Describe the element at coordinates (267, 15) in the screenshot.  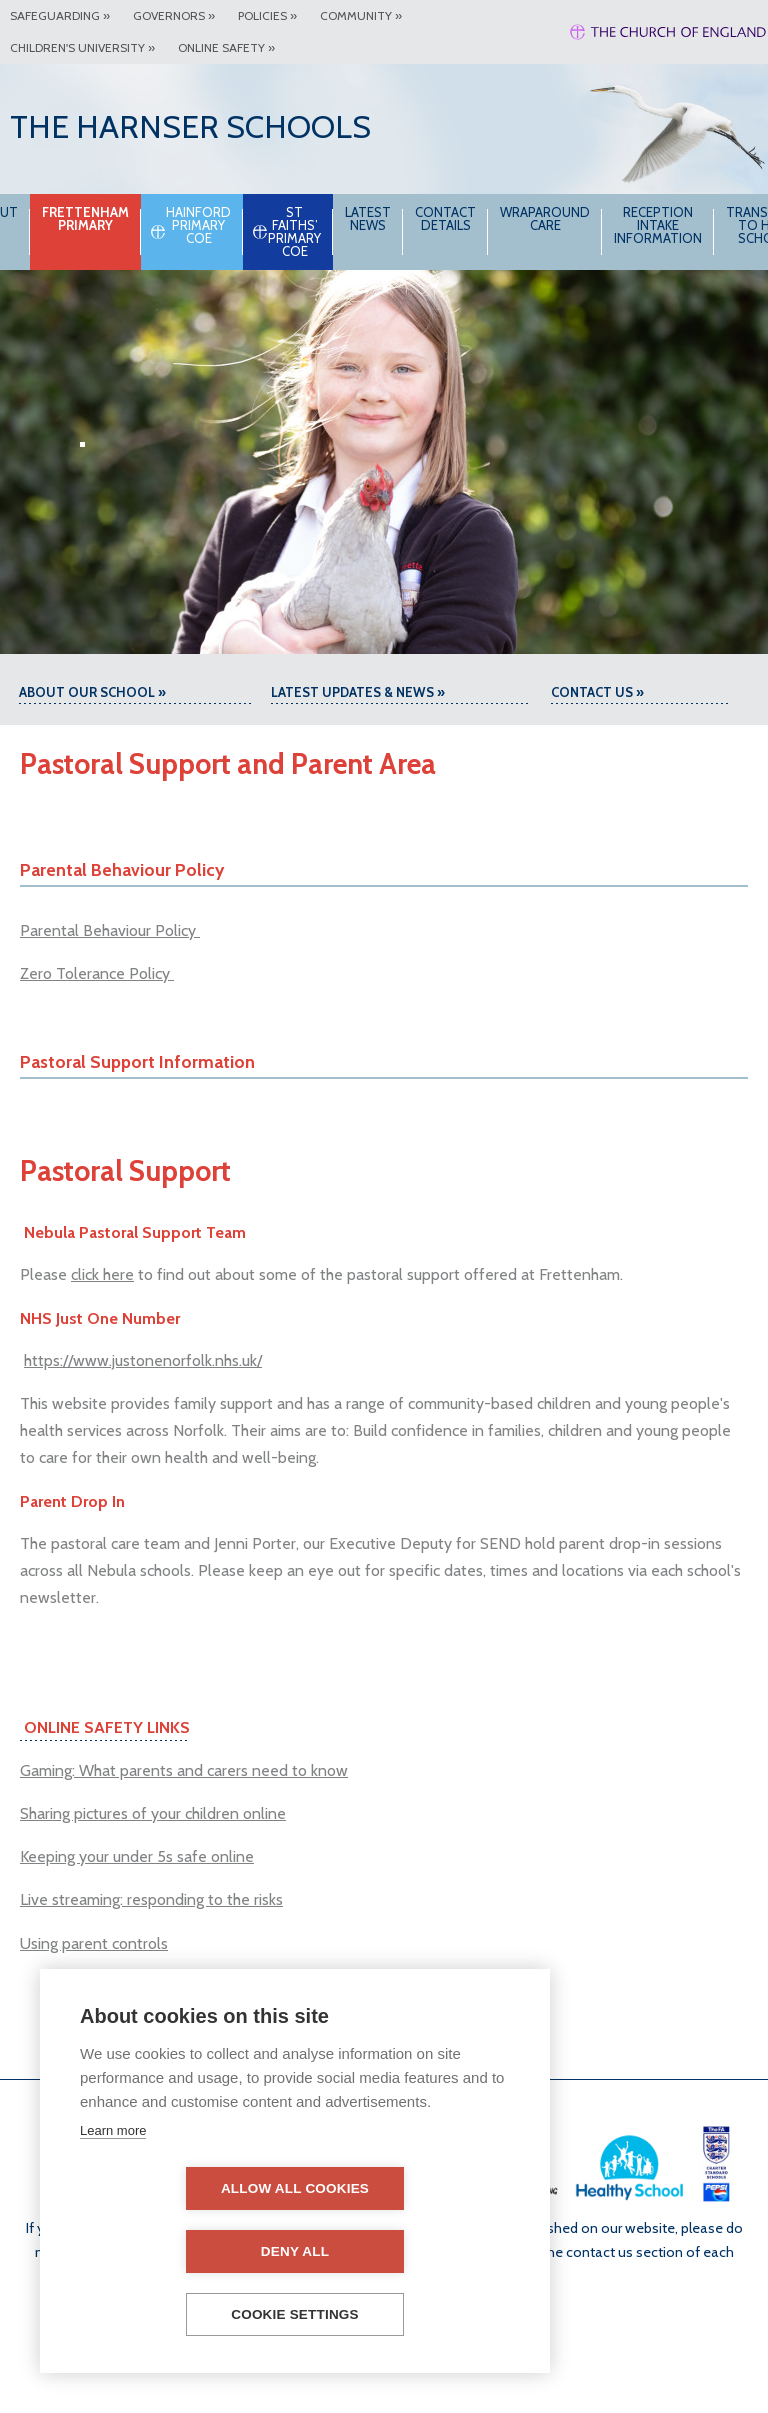
I see `Policies »` at that location.